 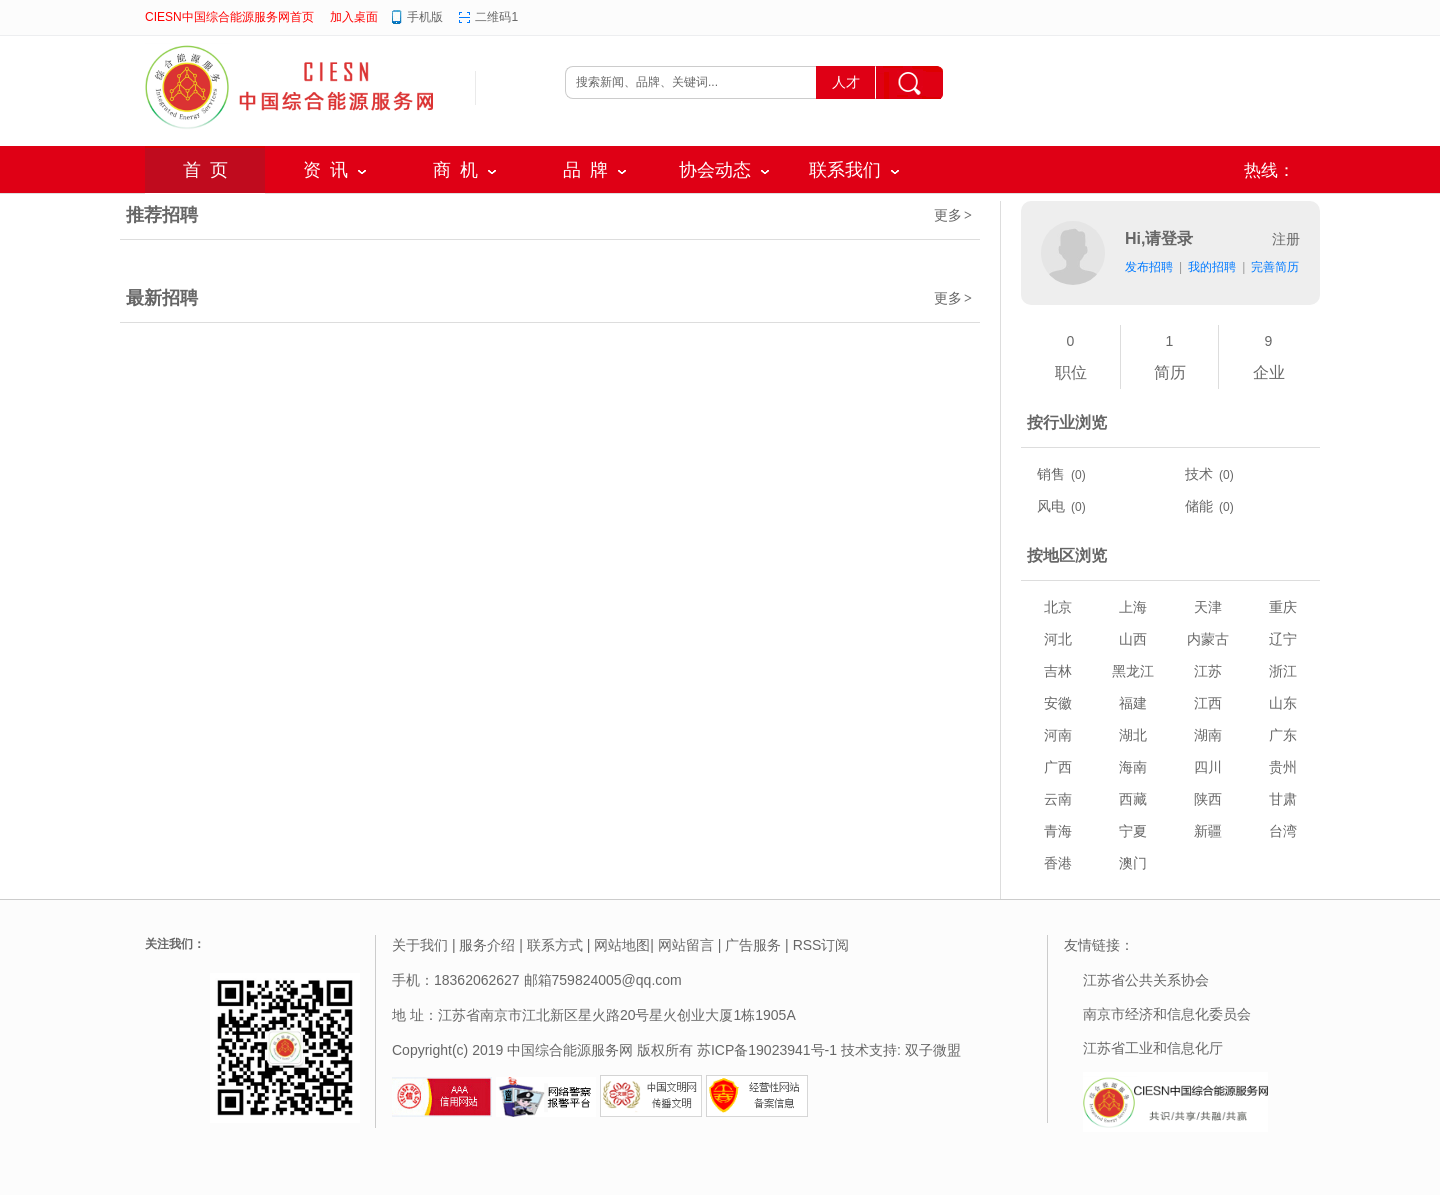 What do you see at coordinates (1212, 267) in the screenshot?
I see `我的招聘` at bounding box center [1212, 267].